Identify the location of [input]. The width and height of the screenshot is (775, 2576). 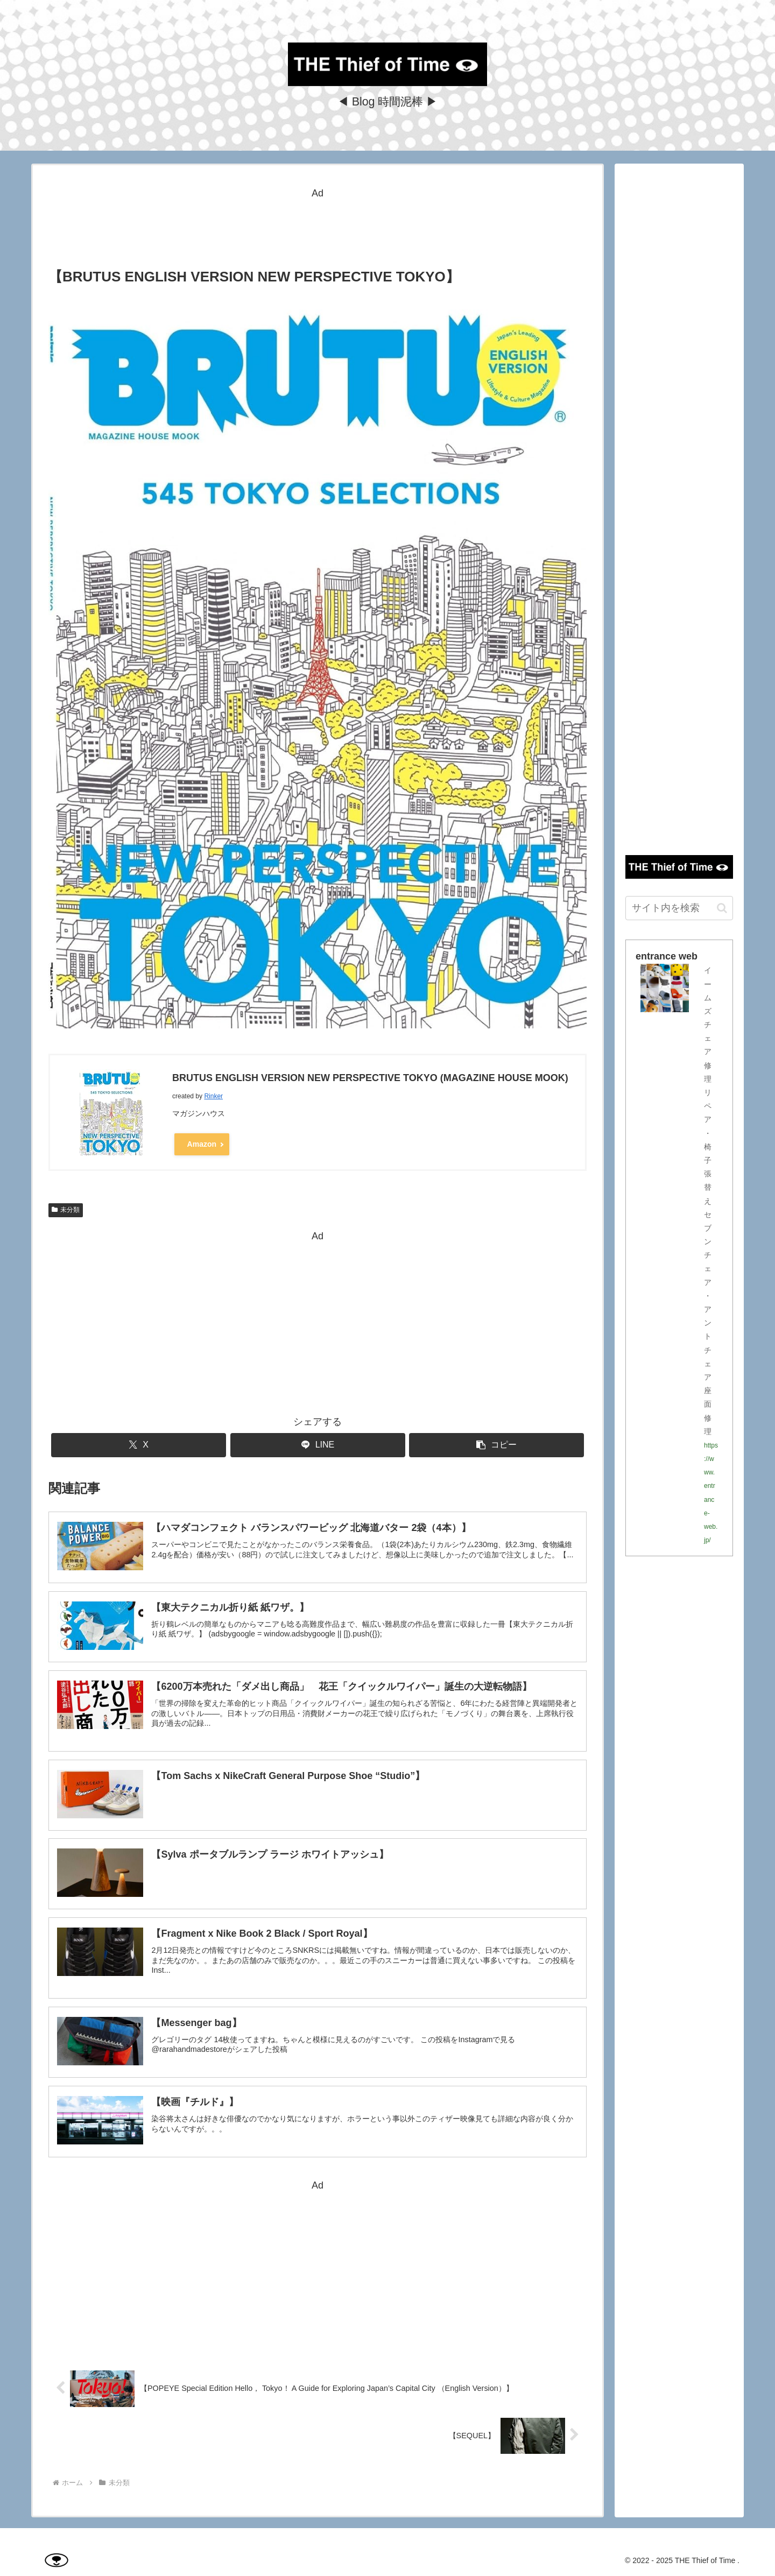
(679, 908).